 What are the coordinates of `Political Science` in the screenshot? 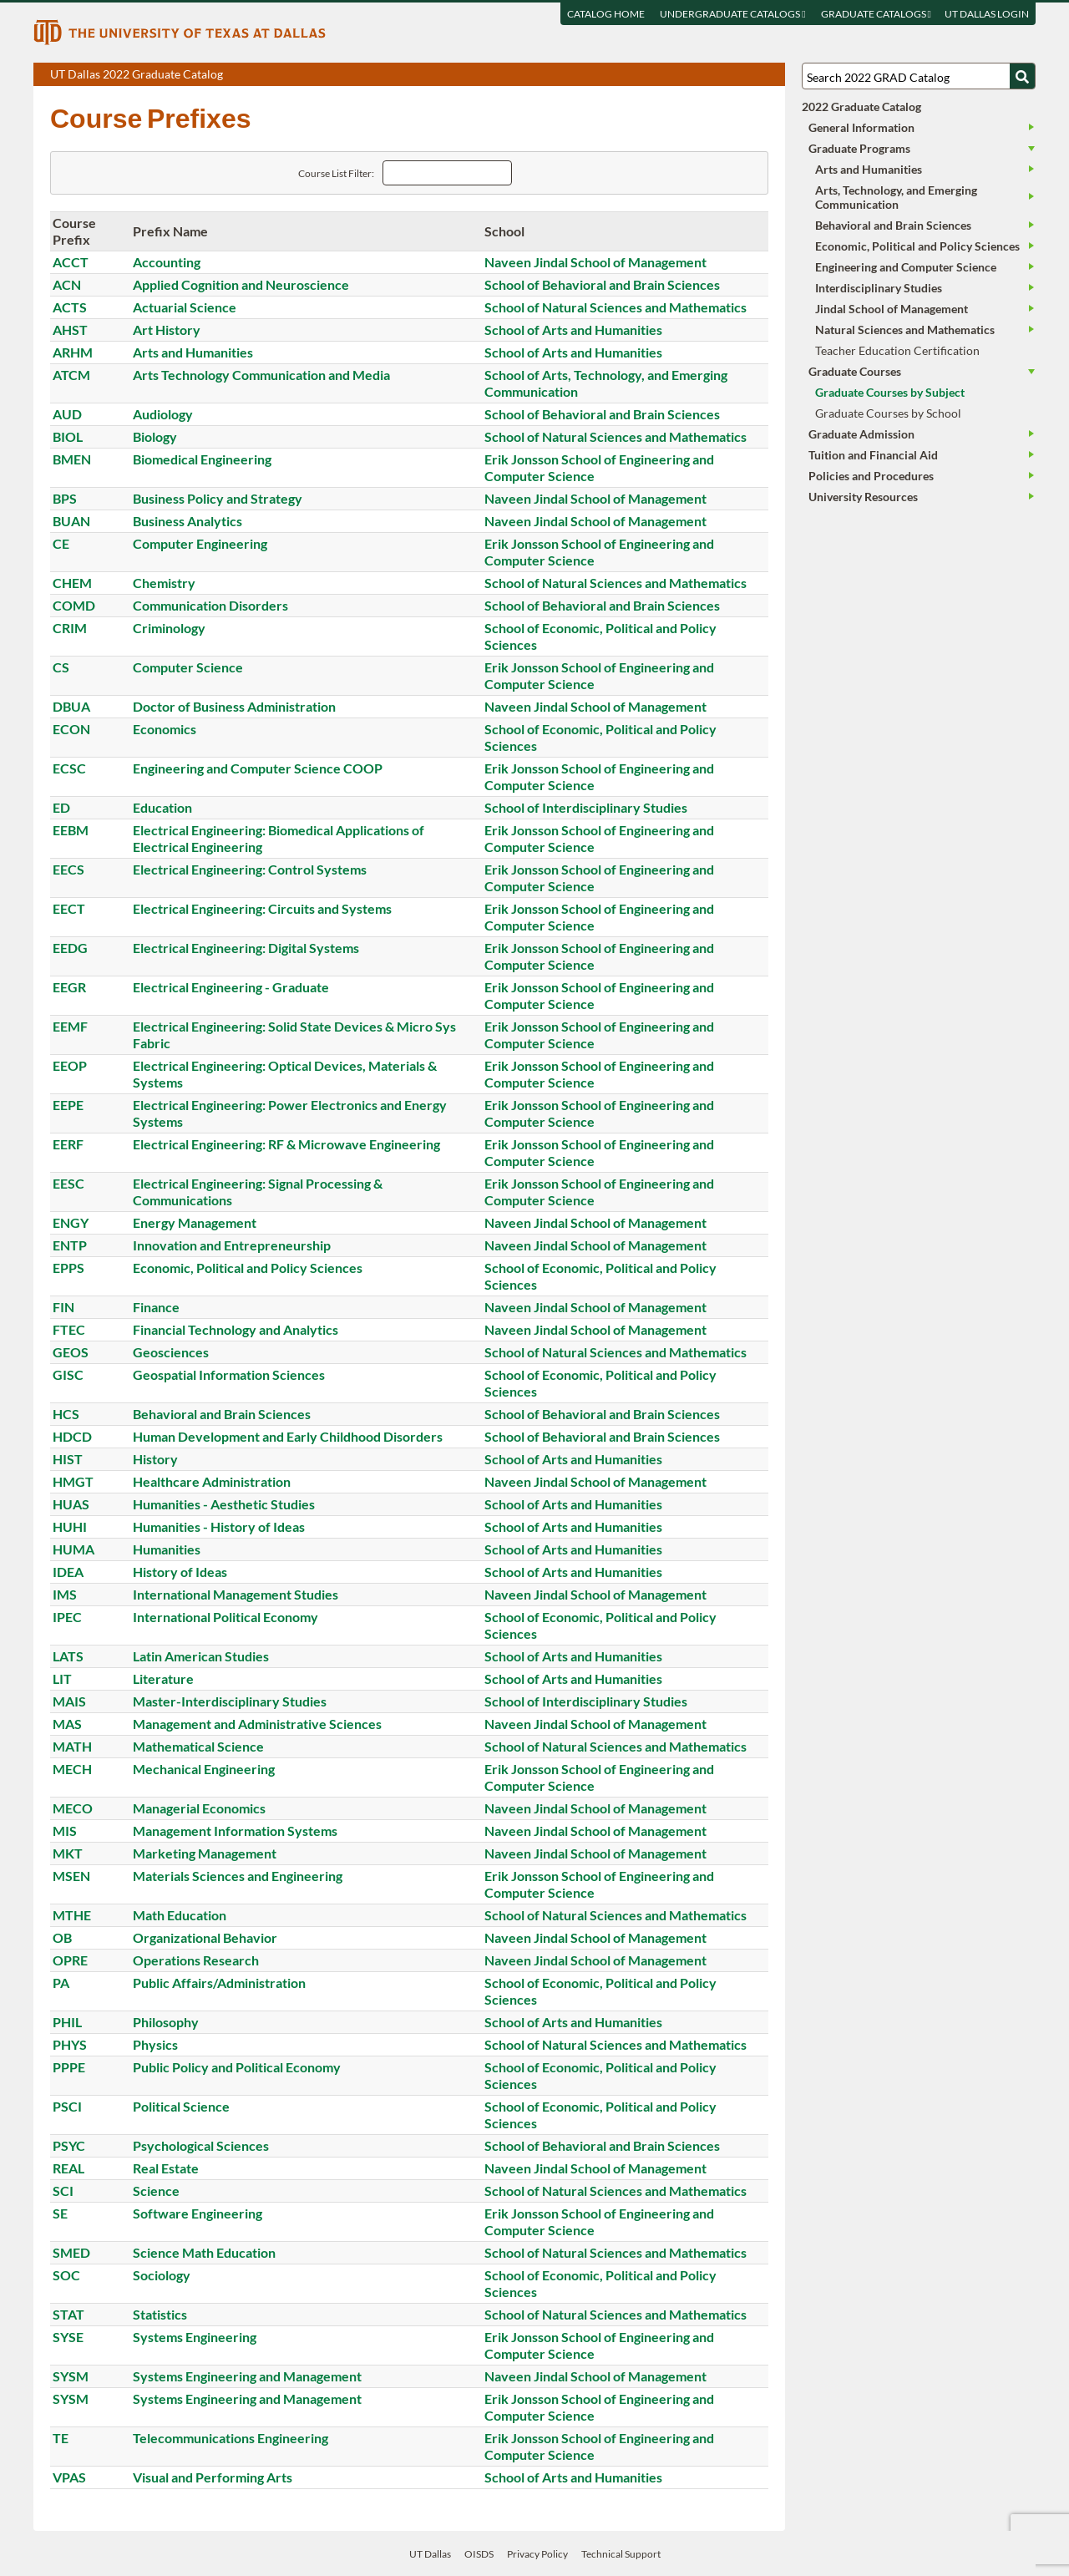 It's located at (181, 2106).